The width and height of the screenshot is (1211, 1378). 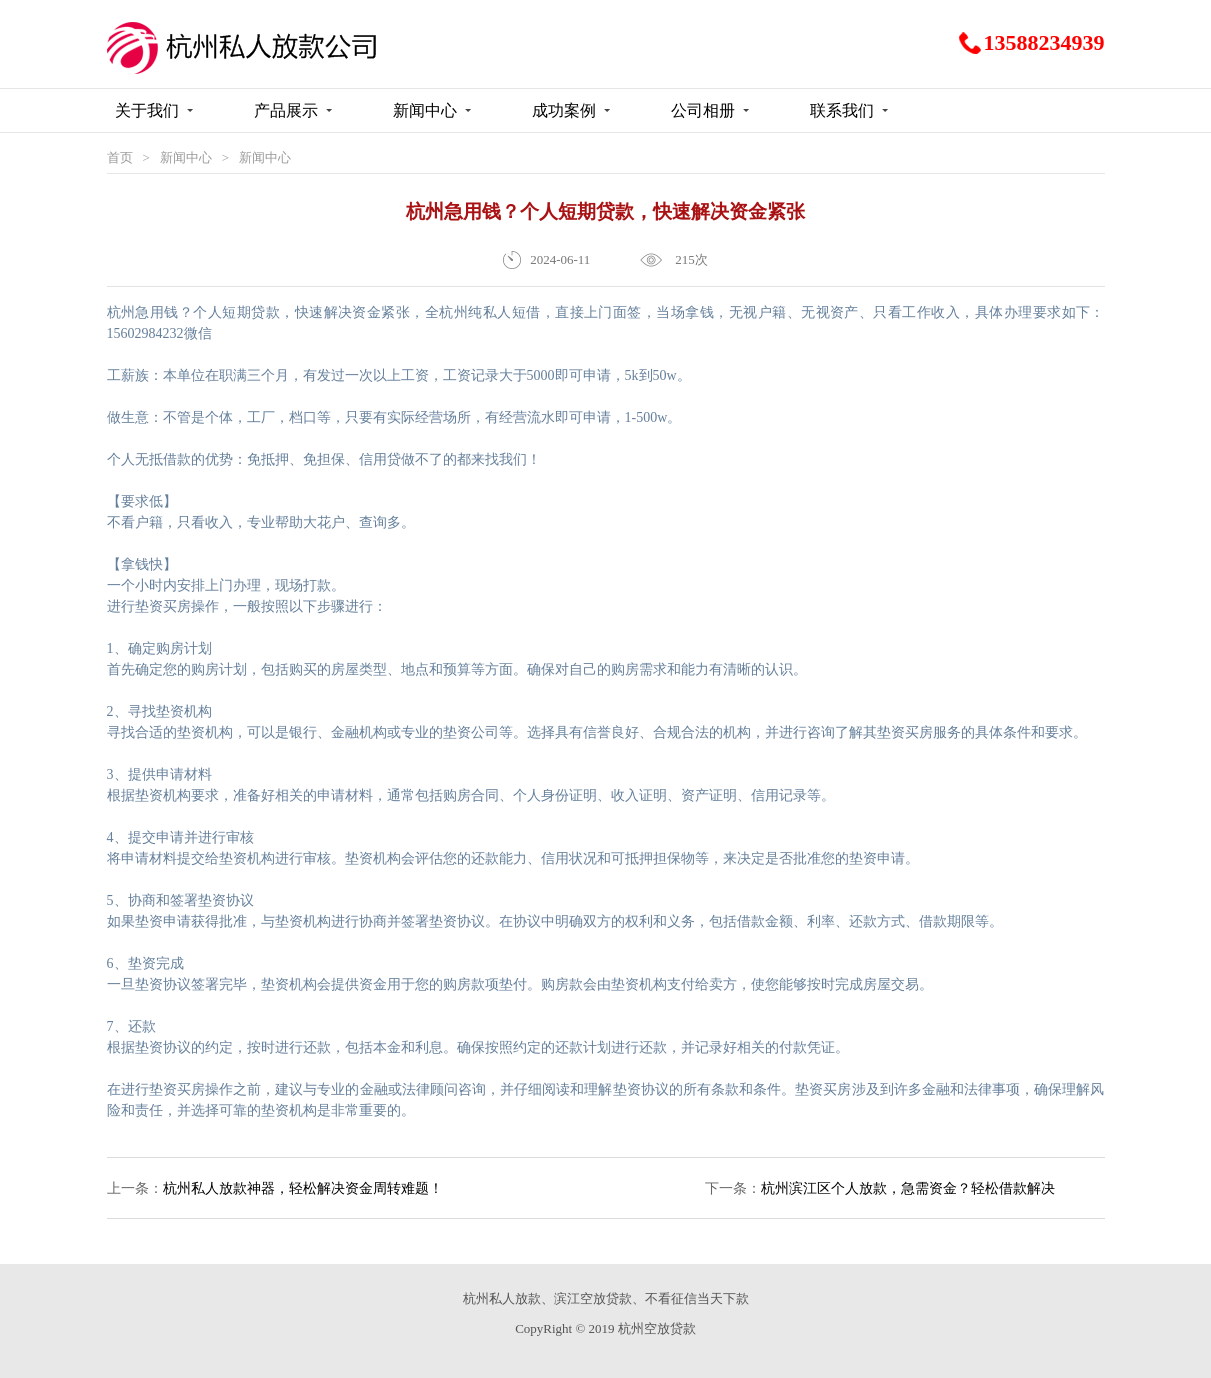 I want to click on 13588234939, so click(x=1044, y=43).